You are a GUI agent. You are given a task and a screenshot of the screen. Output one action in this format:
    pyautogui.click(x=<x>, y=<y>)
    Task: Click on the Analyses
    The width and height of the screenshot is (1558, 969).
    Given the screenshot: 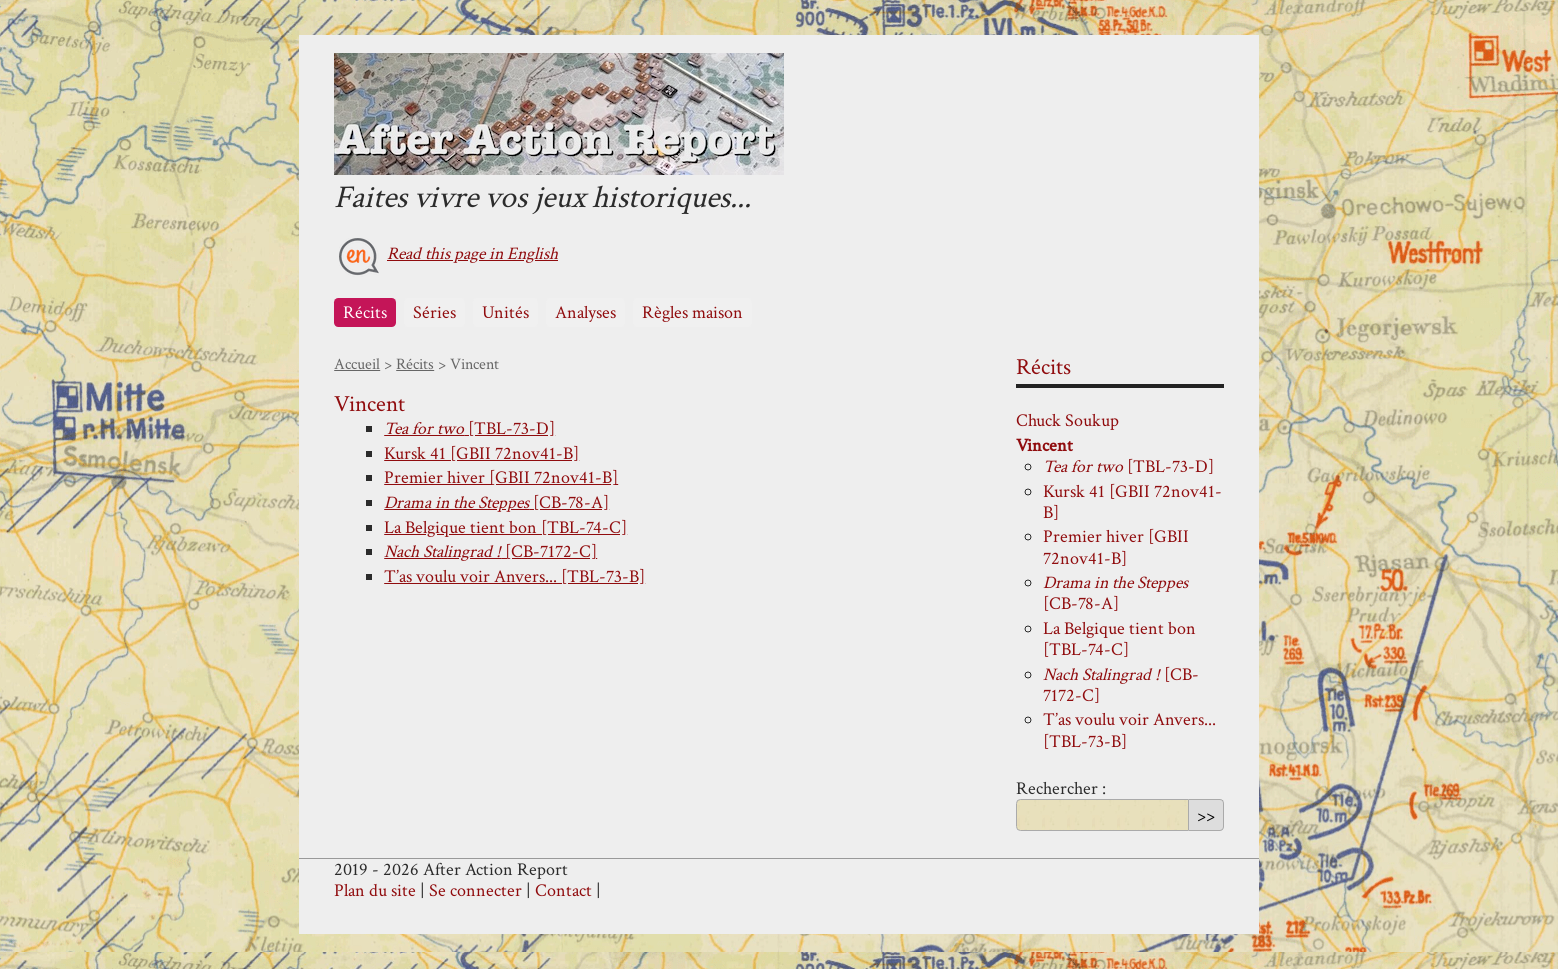 What is the action you would take?
    pyautogui.click(x=585, y=312)
    